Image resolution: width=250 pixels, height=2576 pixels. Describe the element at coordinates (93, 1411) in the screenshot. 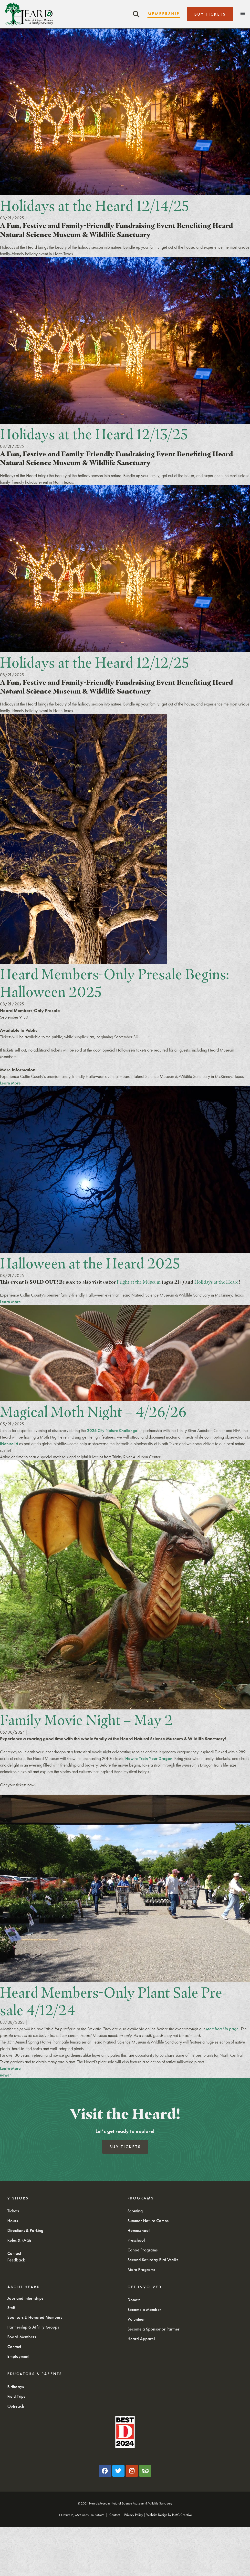

I see `Magical Moth Night – 4/26/26` at that location.